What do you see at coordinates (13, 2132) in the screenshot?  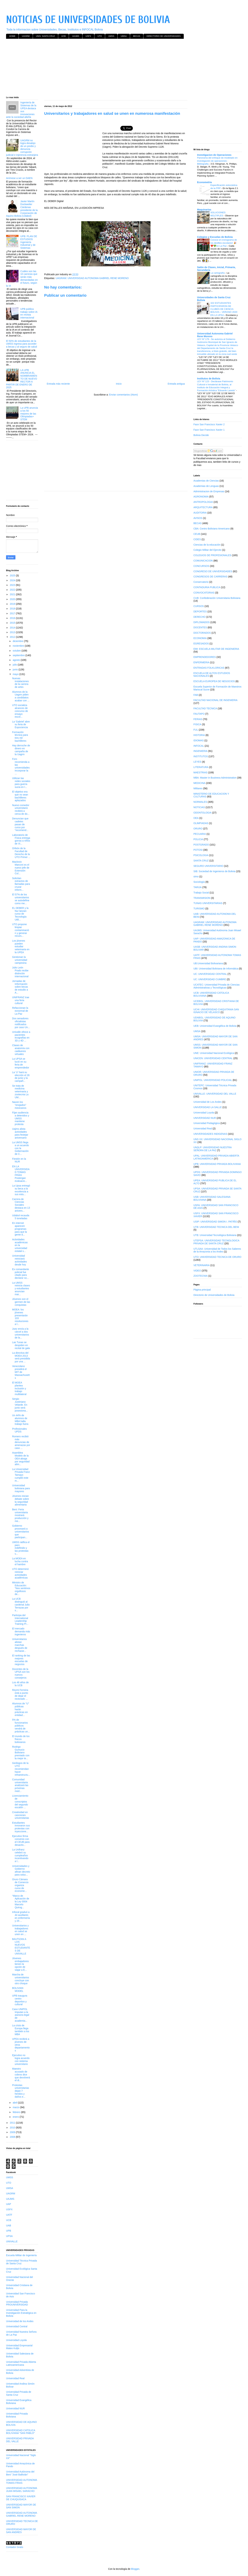 I see `2009` at bounding box center [13, 2132].